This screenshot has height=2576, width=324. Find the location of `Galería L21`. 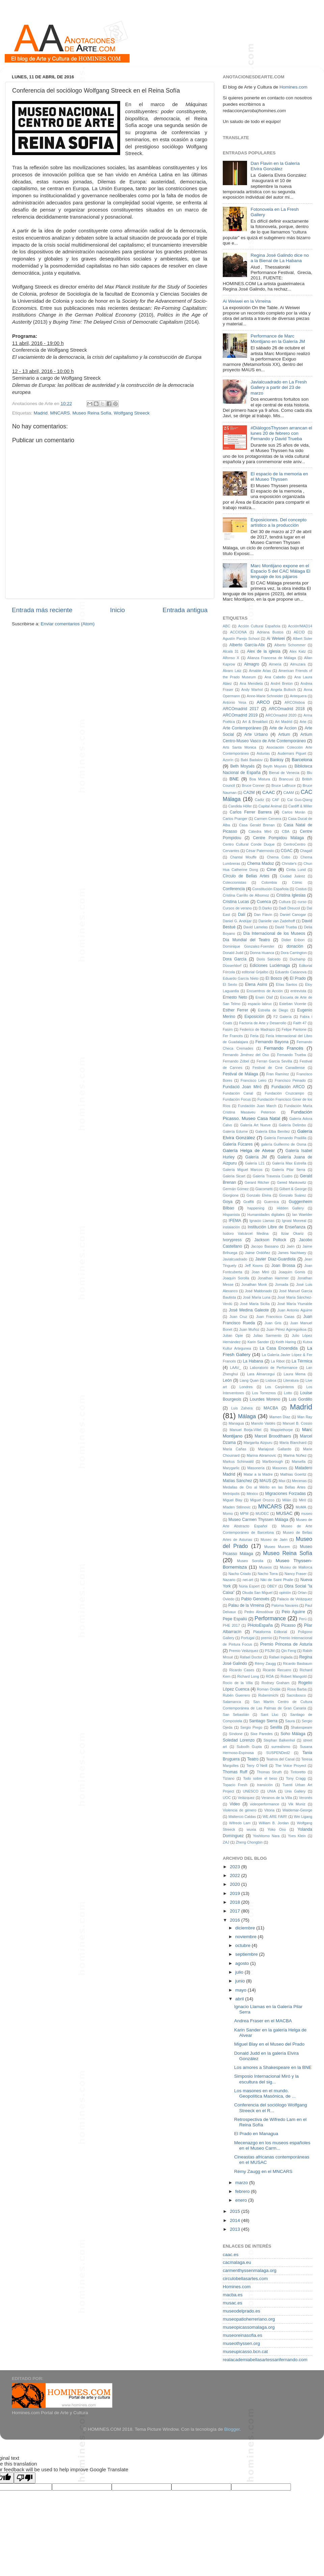

Galería L21 is located at coordinates (255, 1163).